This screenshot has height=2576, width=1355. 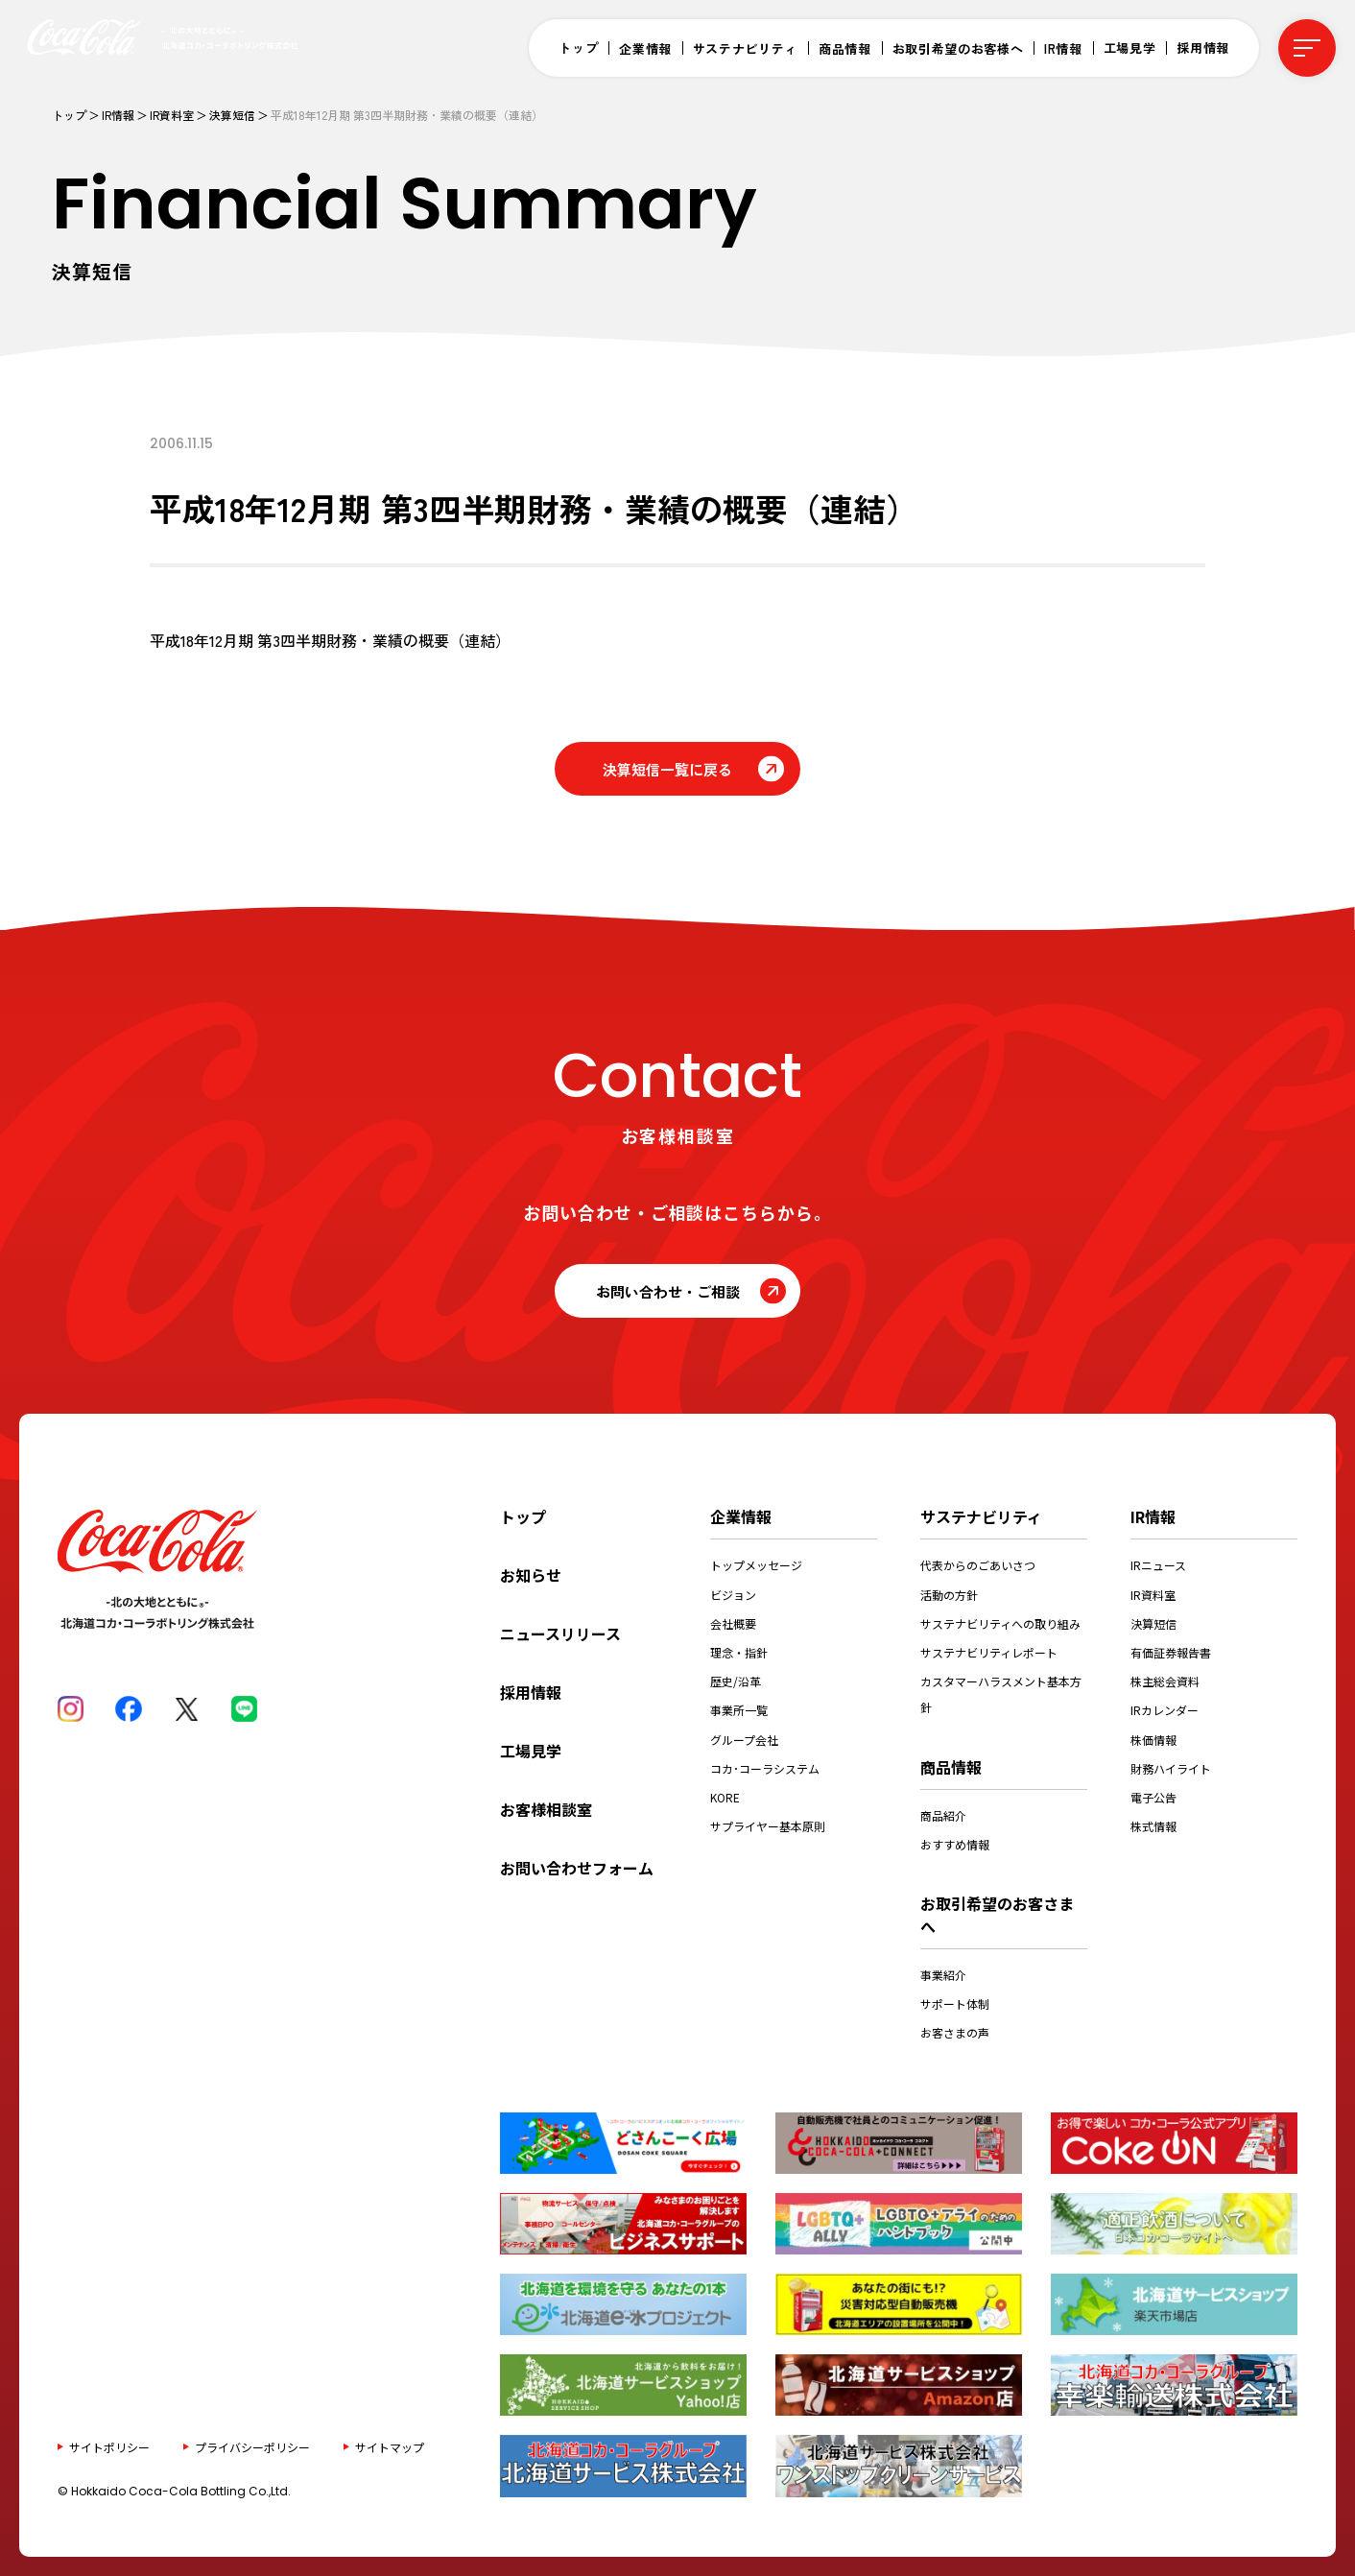 I want to click on 採用情報, so click(x=1203, y=47).